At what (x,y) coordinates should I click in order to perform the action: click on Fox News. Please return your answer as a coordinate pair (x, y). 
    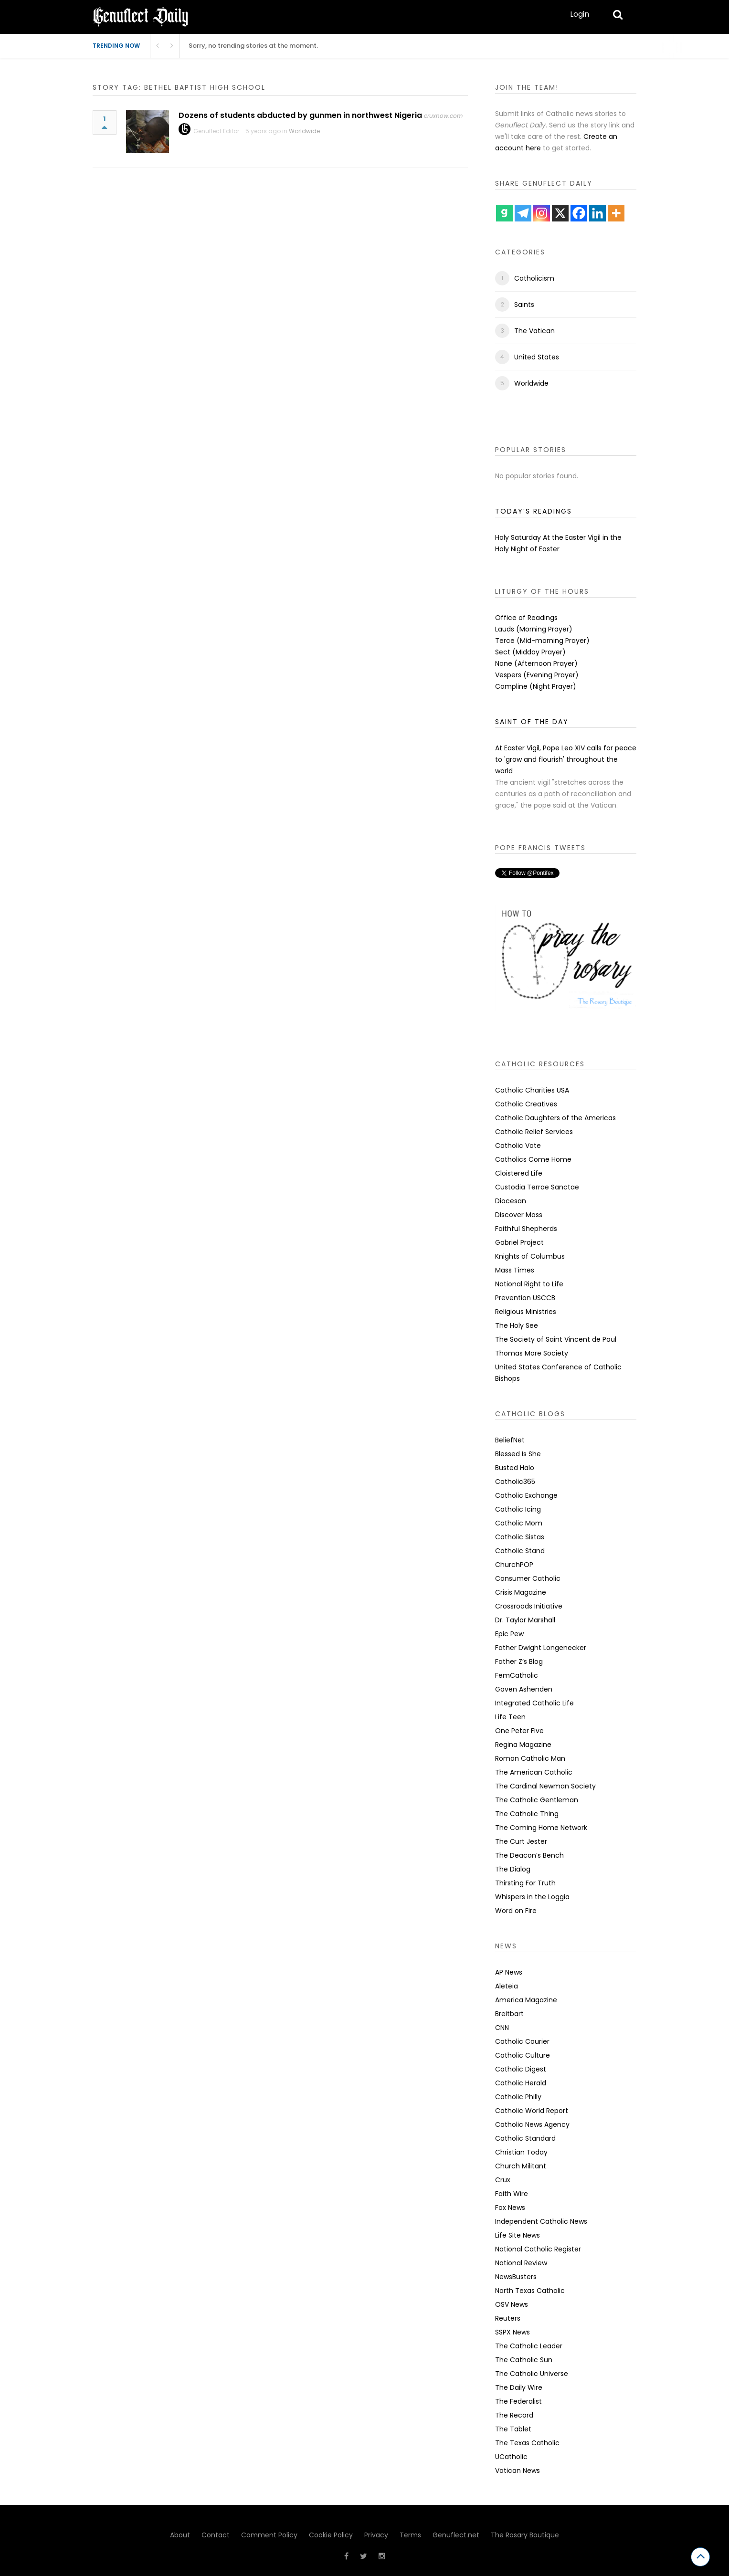
    Looking at the image, I should click on (510, 2207).